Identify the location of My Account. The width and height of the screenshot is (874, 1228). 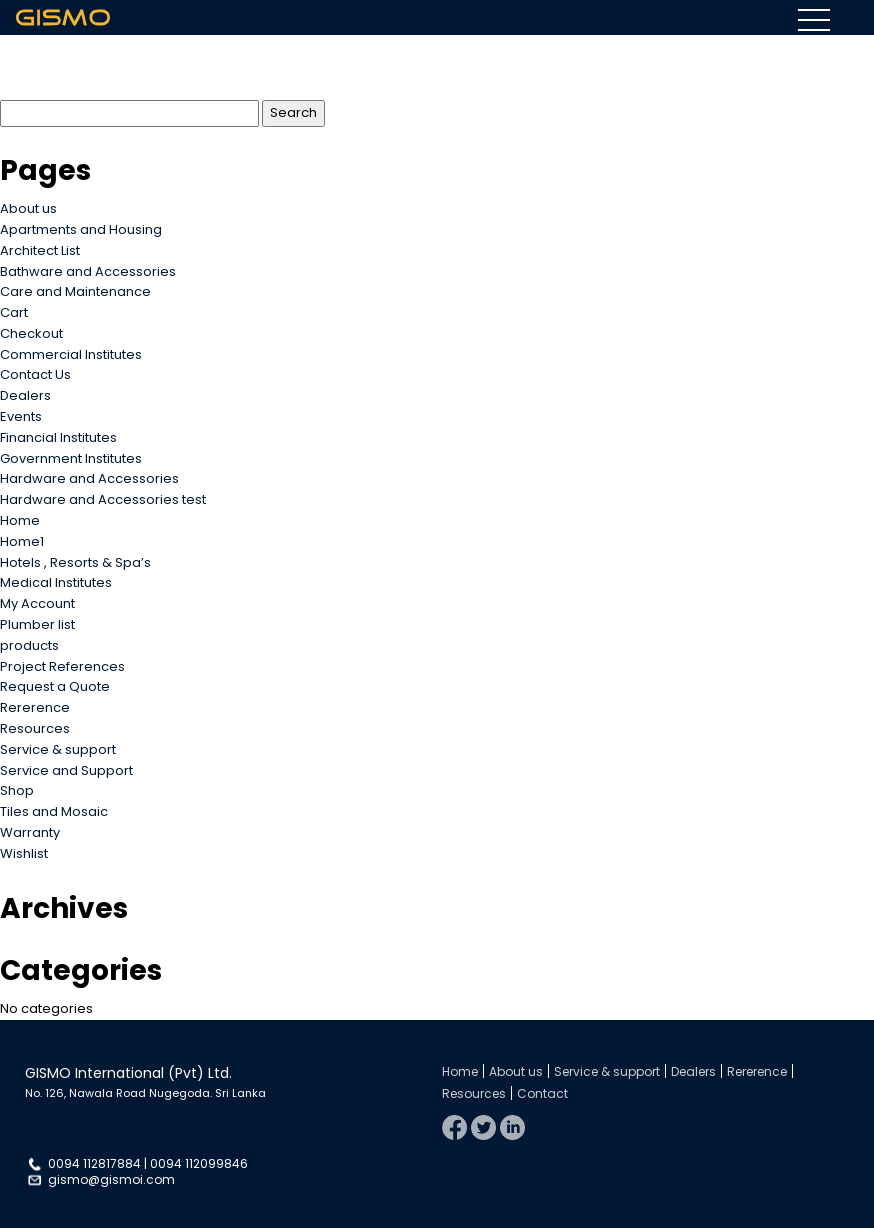
(37, 603).